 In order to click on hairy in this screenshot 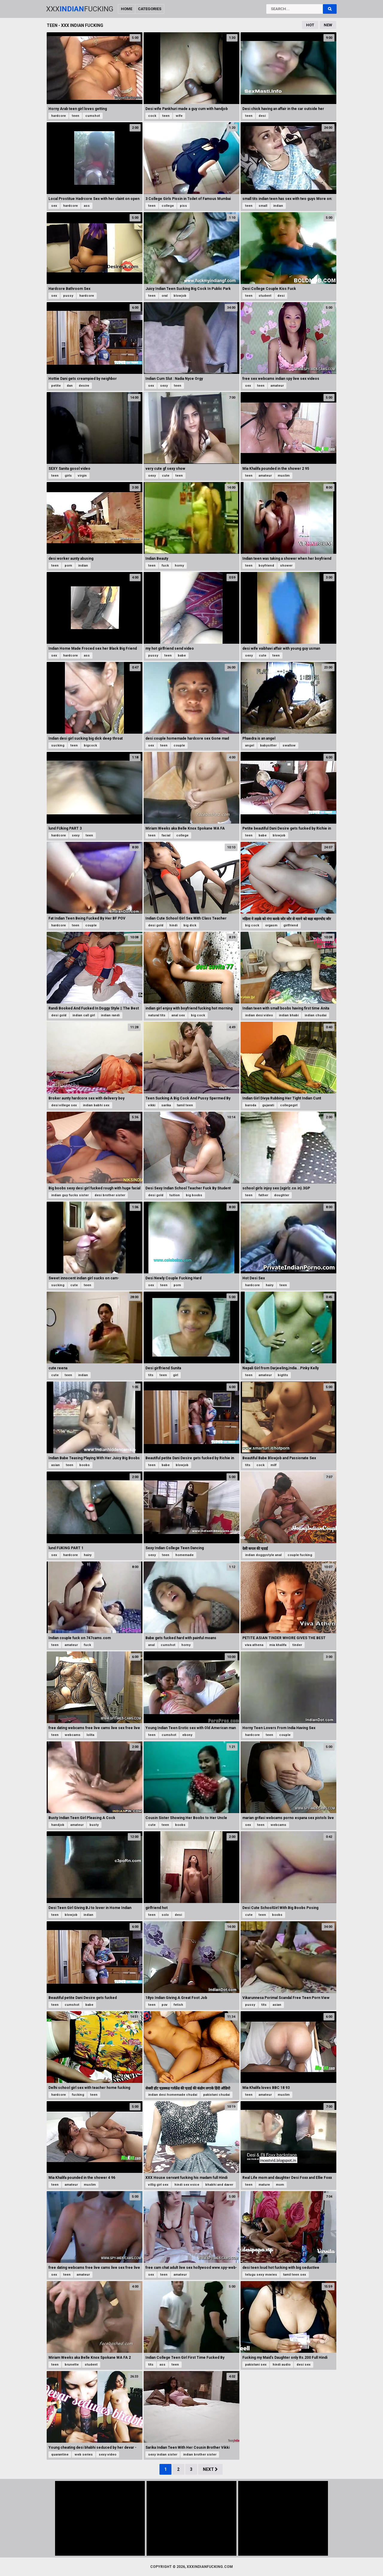, I will do `click(269, 1285)`.